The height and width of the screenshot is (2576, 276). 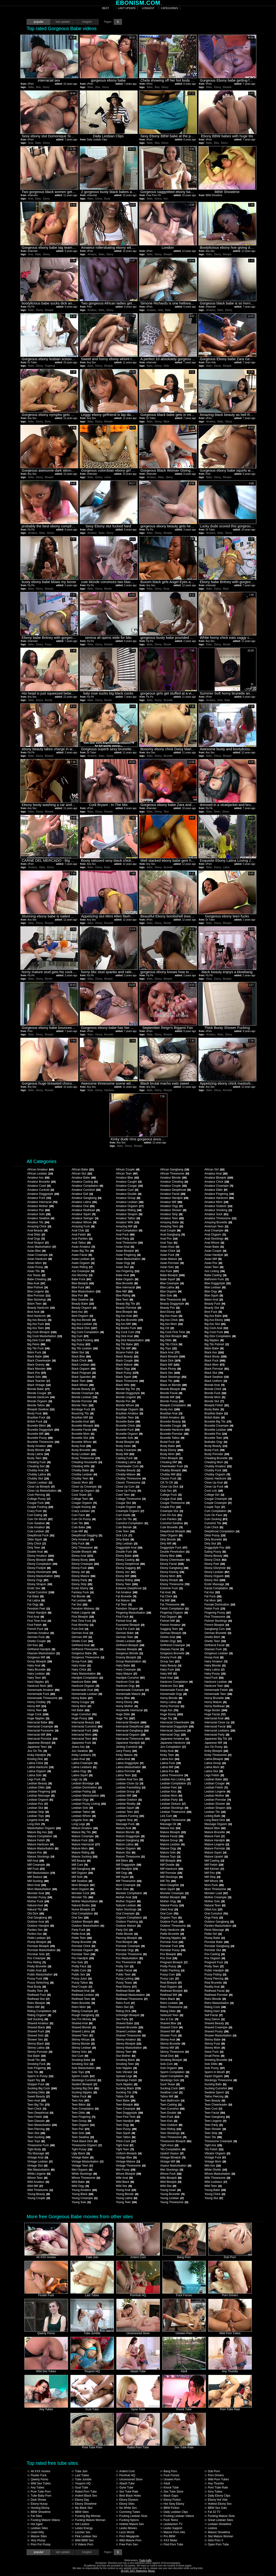 What do you see at coordinates (174, 2072) in the screenshot?
I see `Sperm Compilation` at bounding box center [174, 2072].